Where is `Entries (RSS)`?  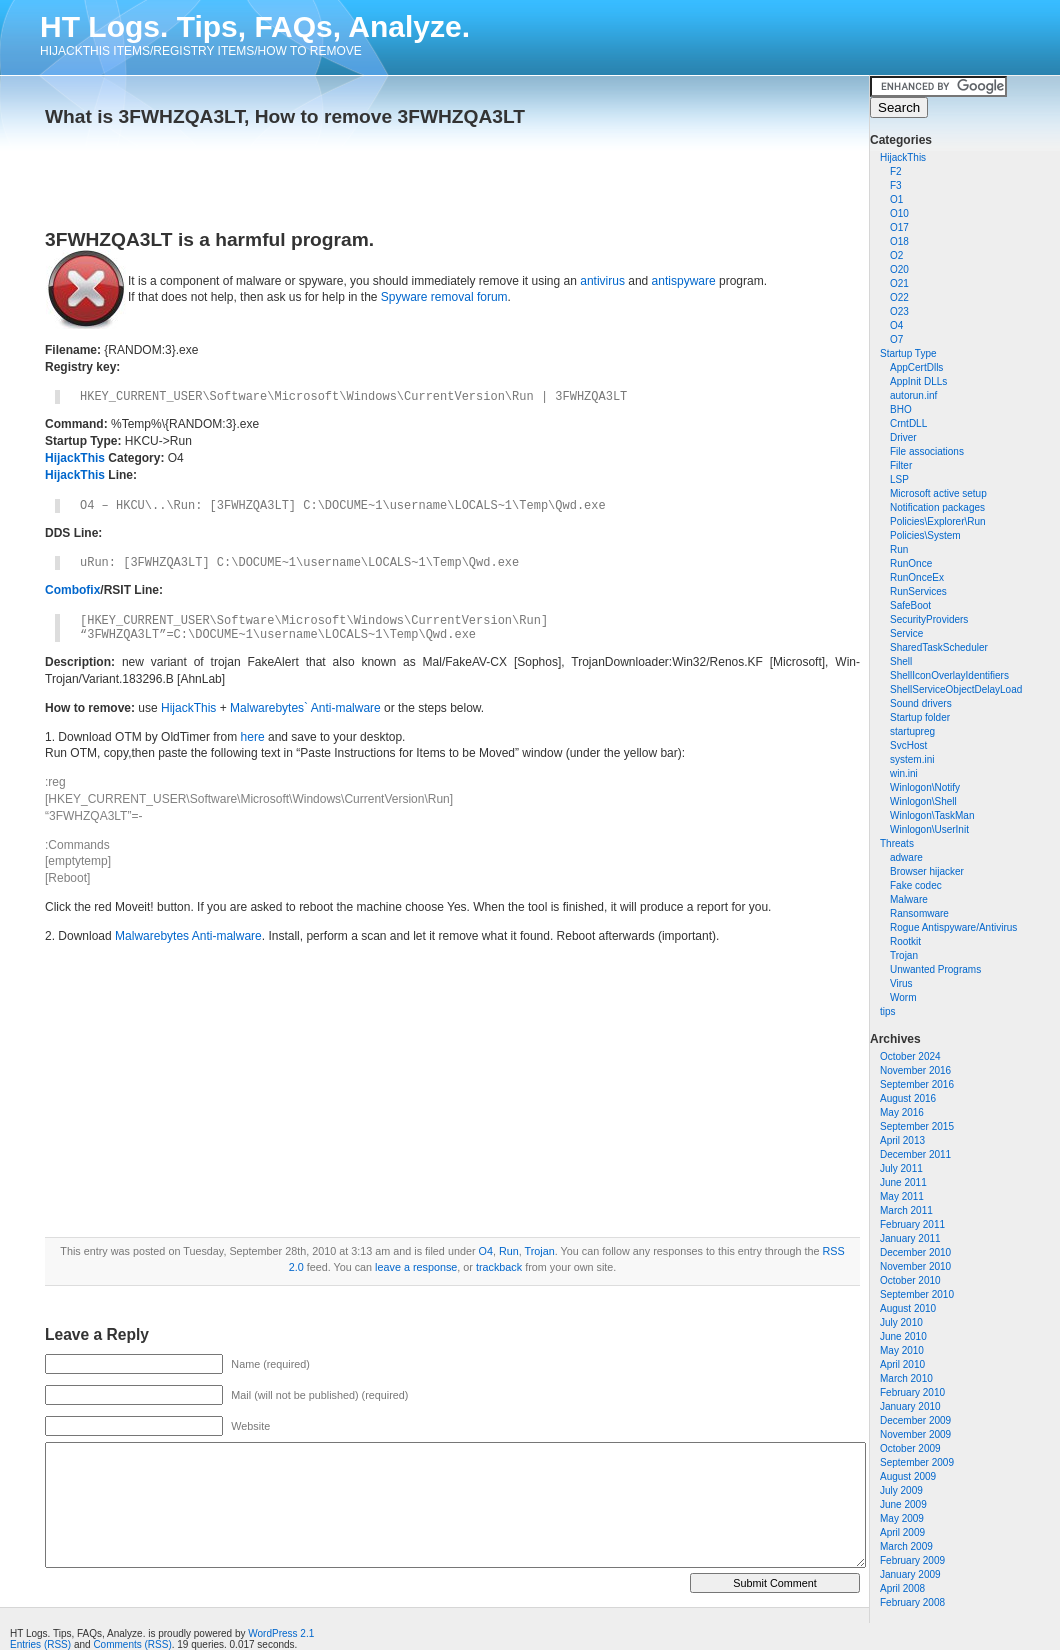 Entries (RSS) is located at coordinates (40, 1644).